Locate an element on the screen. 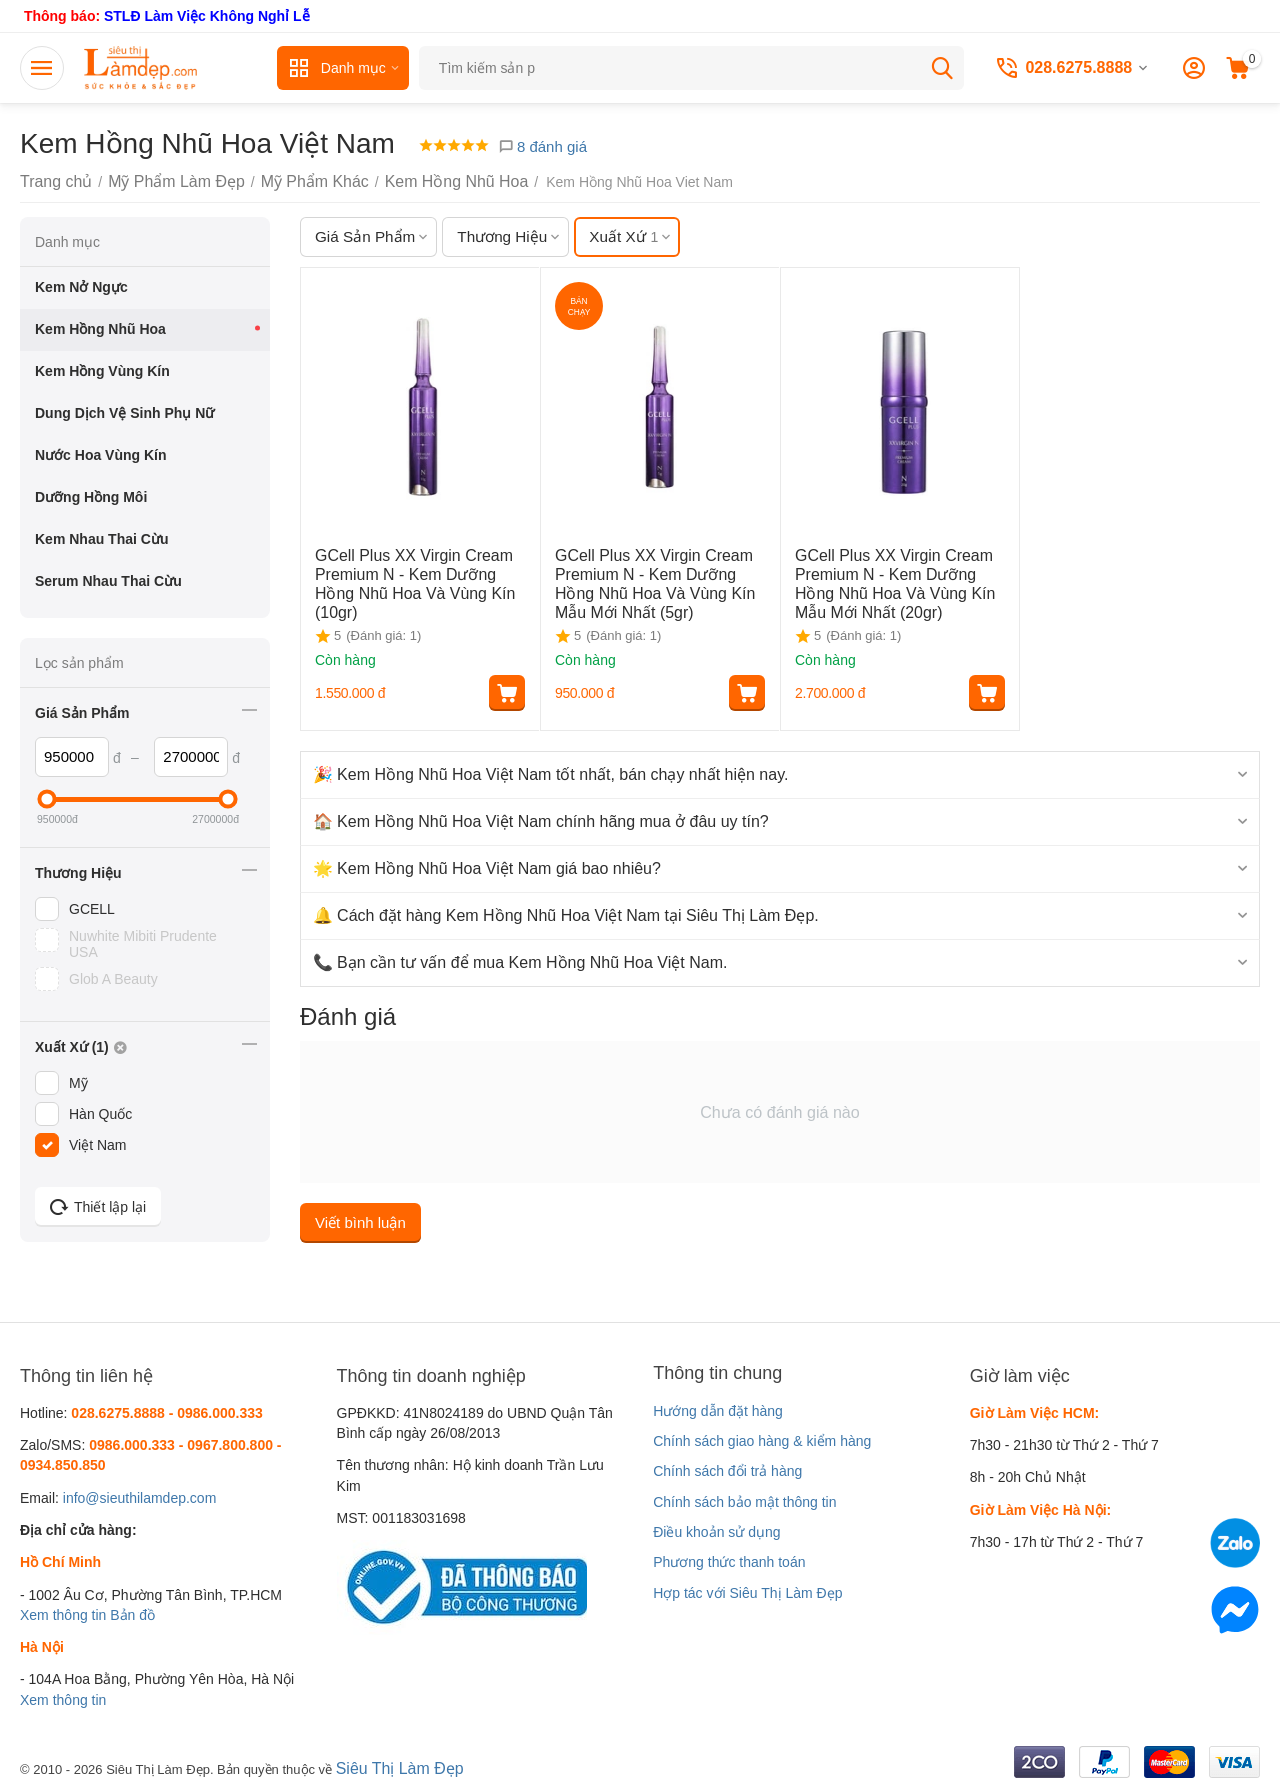 Image resolution: width=1280 pixels, height=1788 pixels. GCell Plus XX Virgin Cream Premium N - Kem Dưỡng Hồng Nhũ Hoa Và Vùng Kín Mẫu Mới Nhất (20gr) is located at coordinates (893, 579).